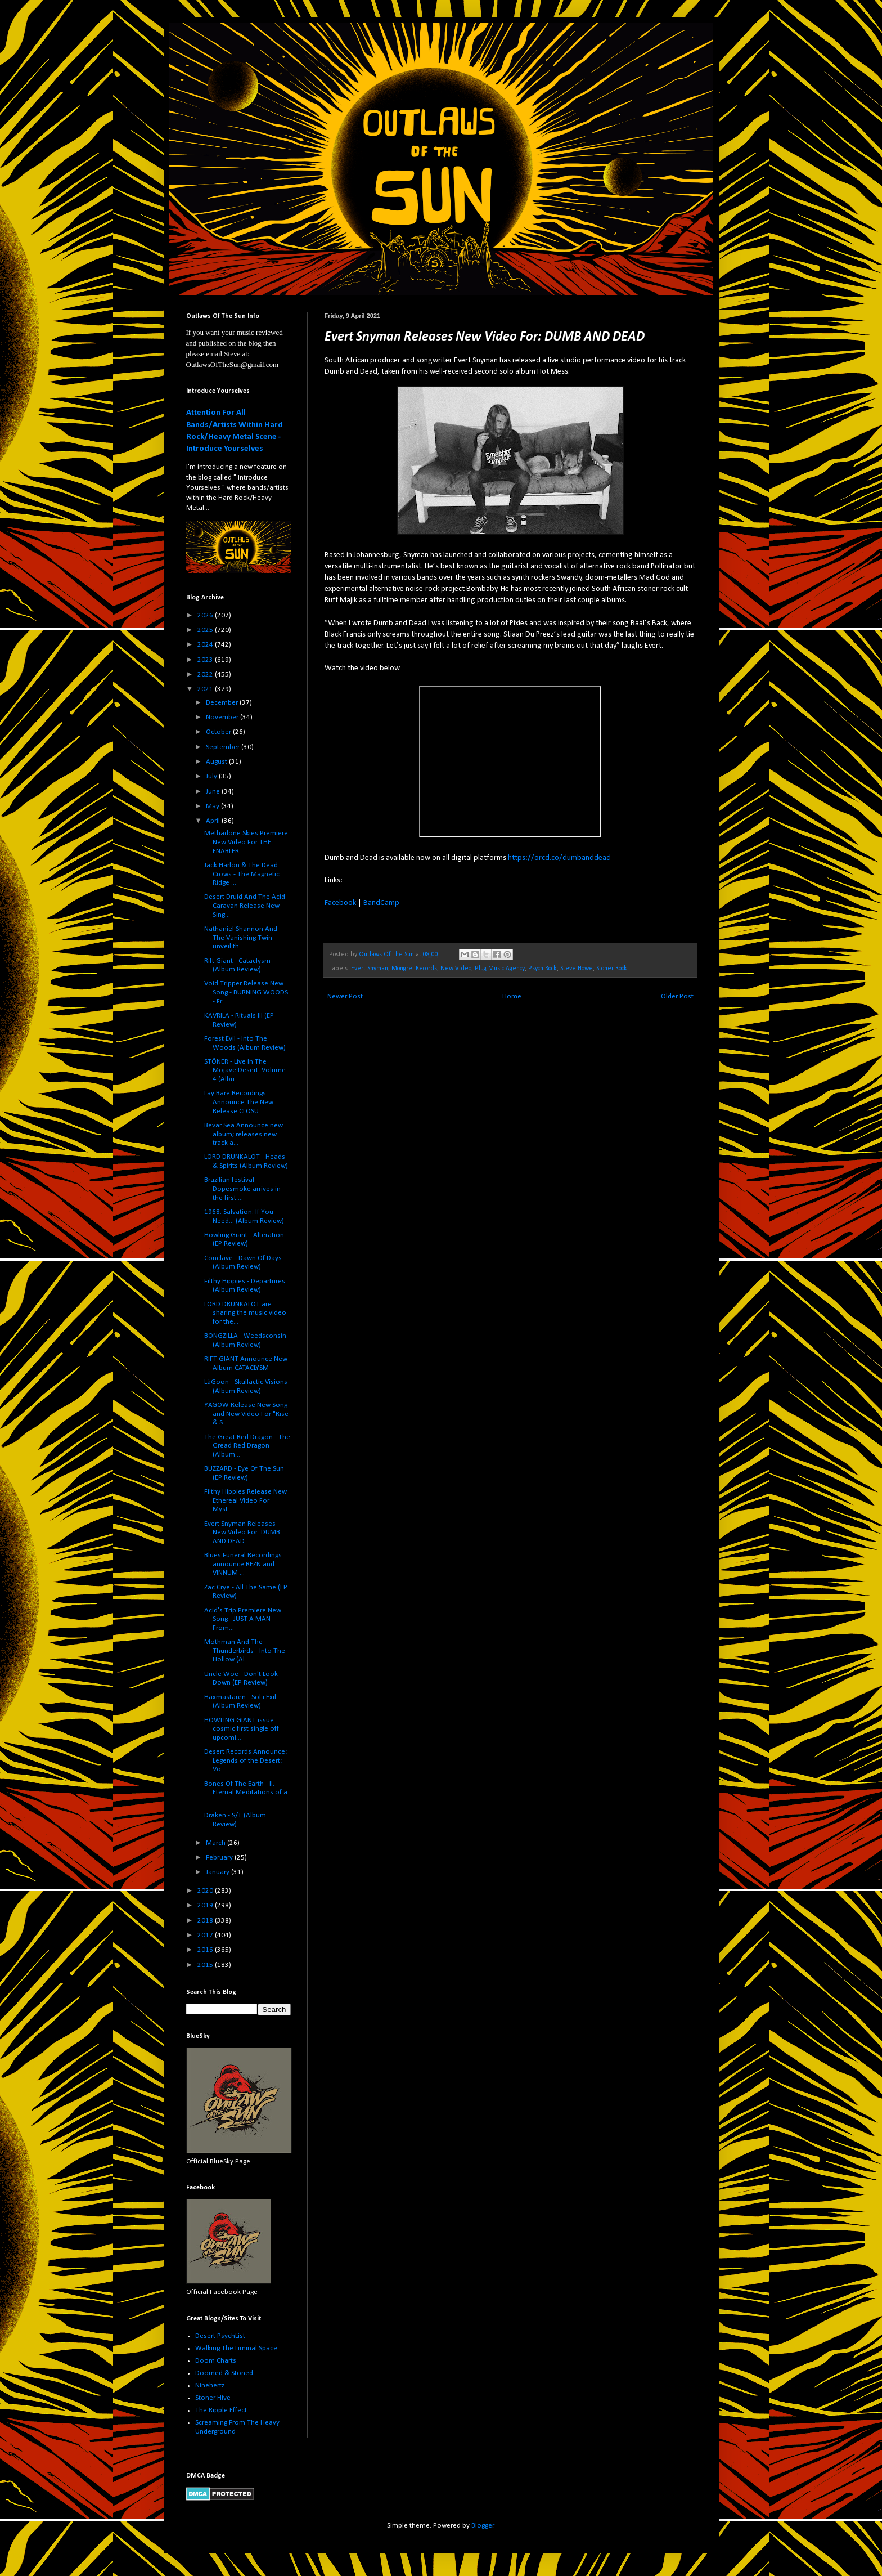 This screenshot has width=882, height=2576. I want to click on February, so click(220, 1857).